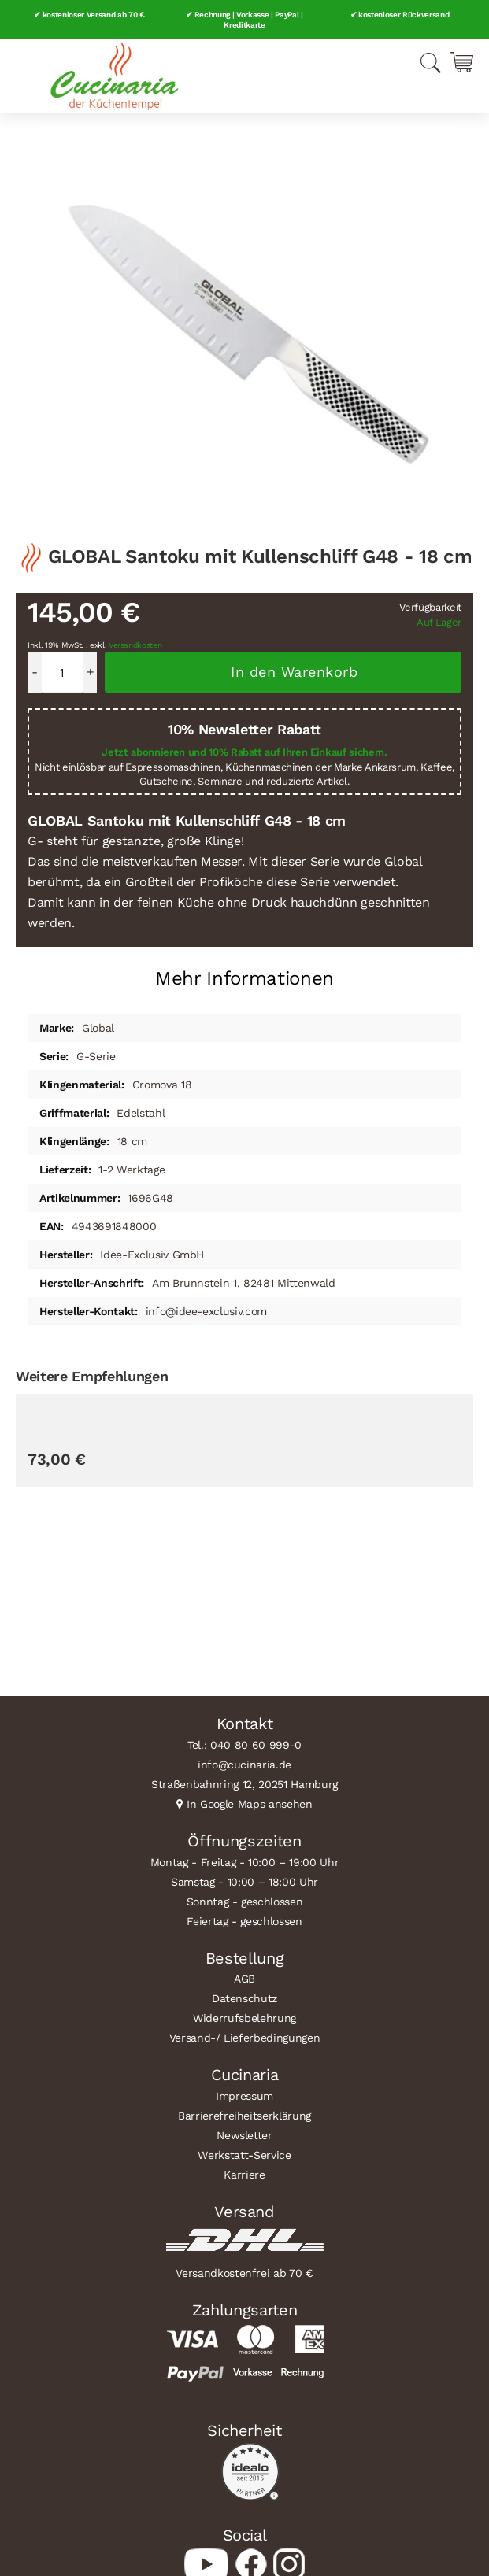 The height and width of the screenshot is (2576, 489). I want to click on [tab], so click(244, 972).